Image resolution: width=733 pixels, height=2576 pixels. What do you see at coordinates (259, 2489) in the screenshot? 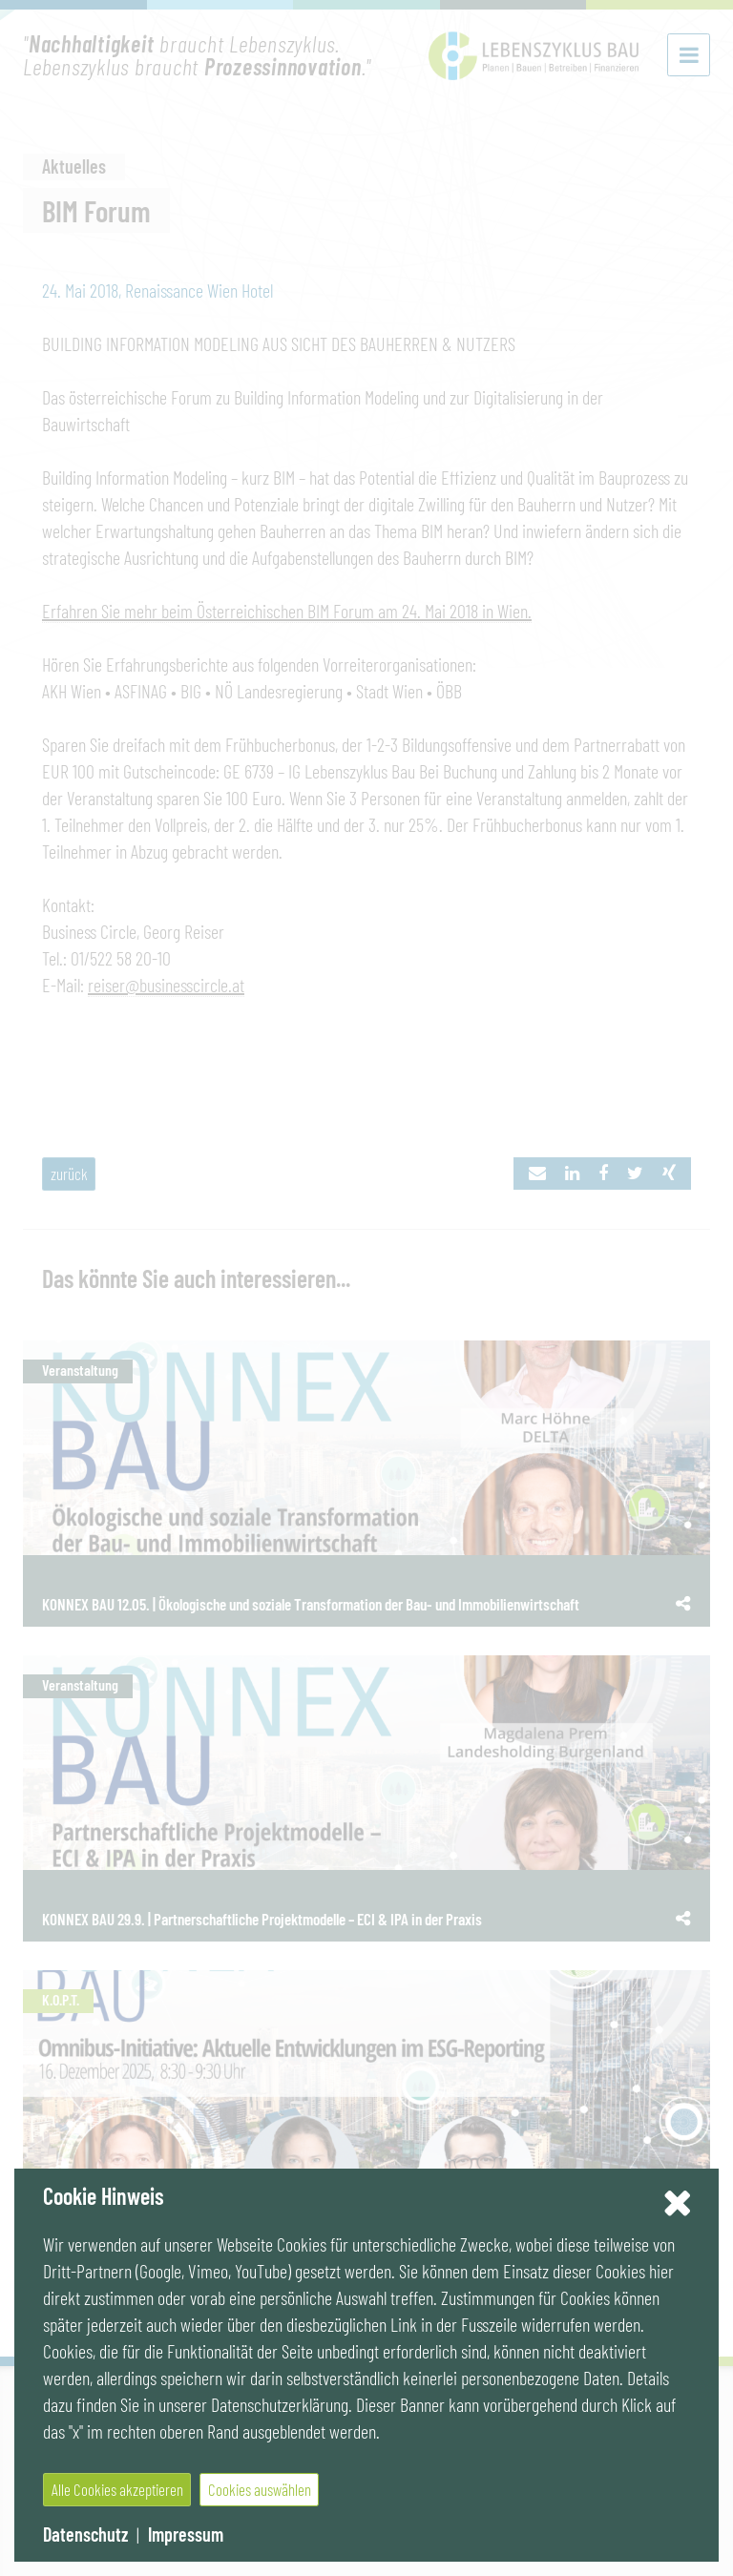
I see `Cookies auswählen` at bounding box center [259, 2489].